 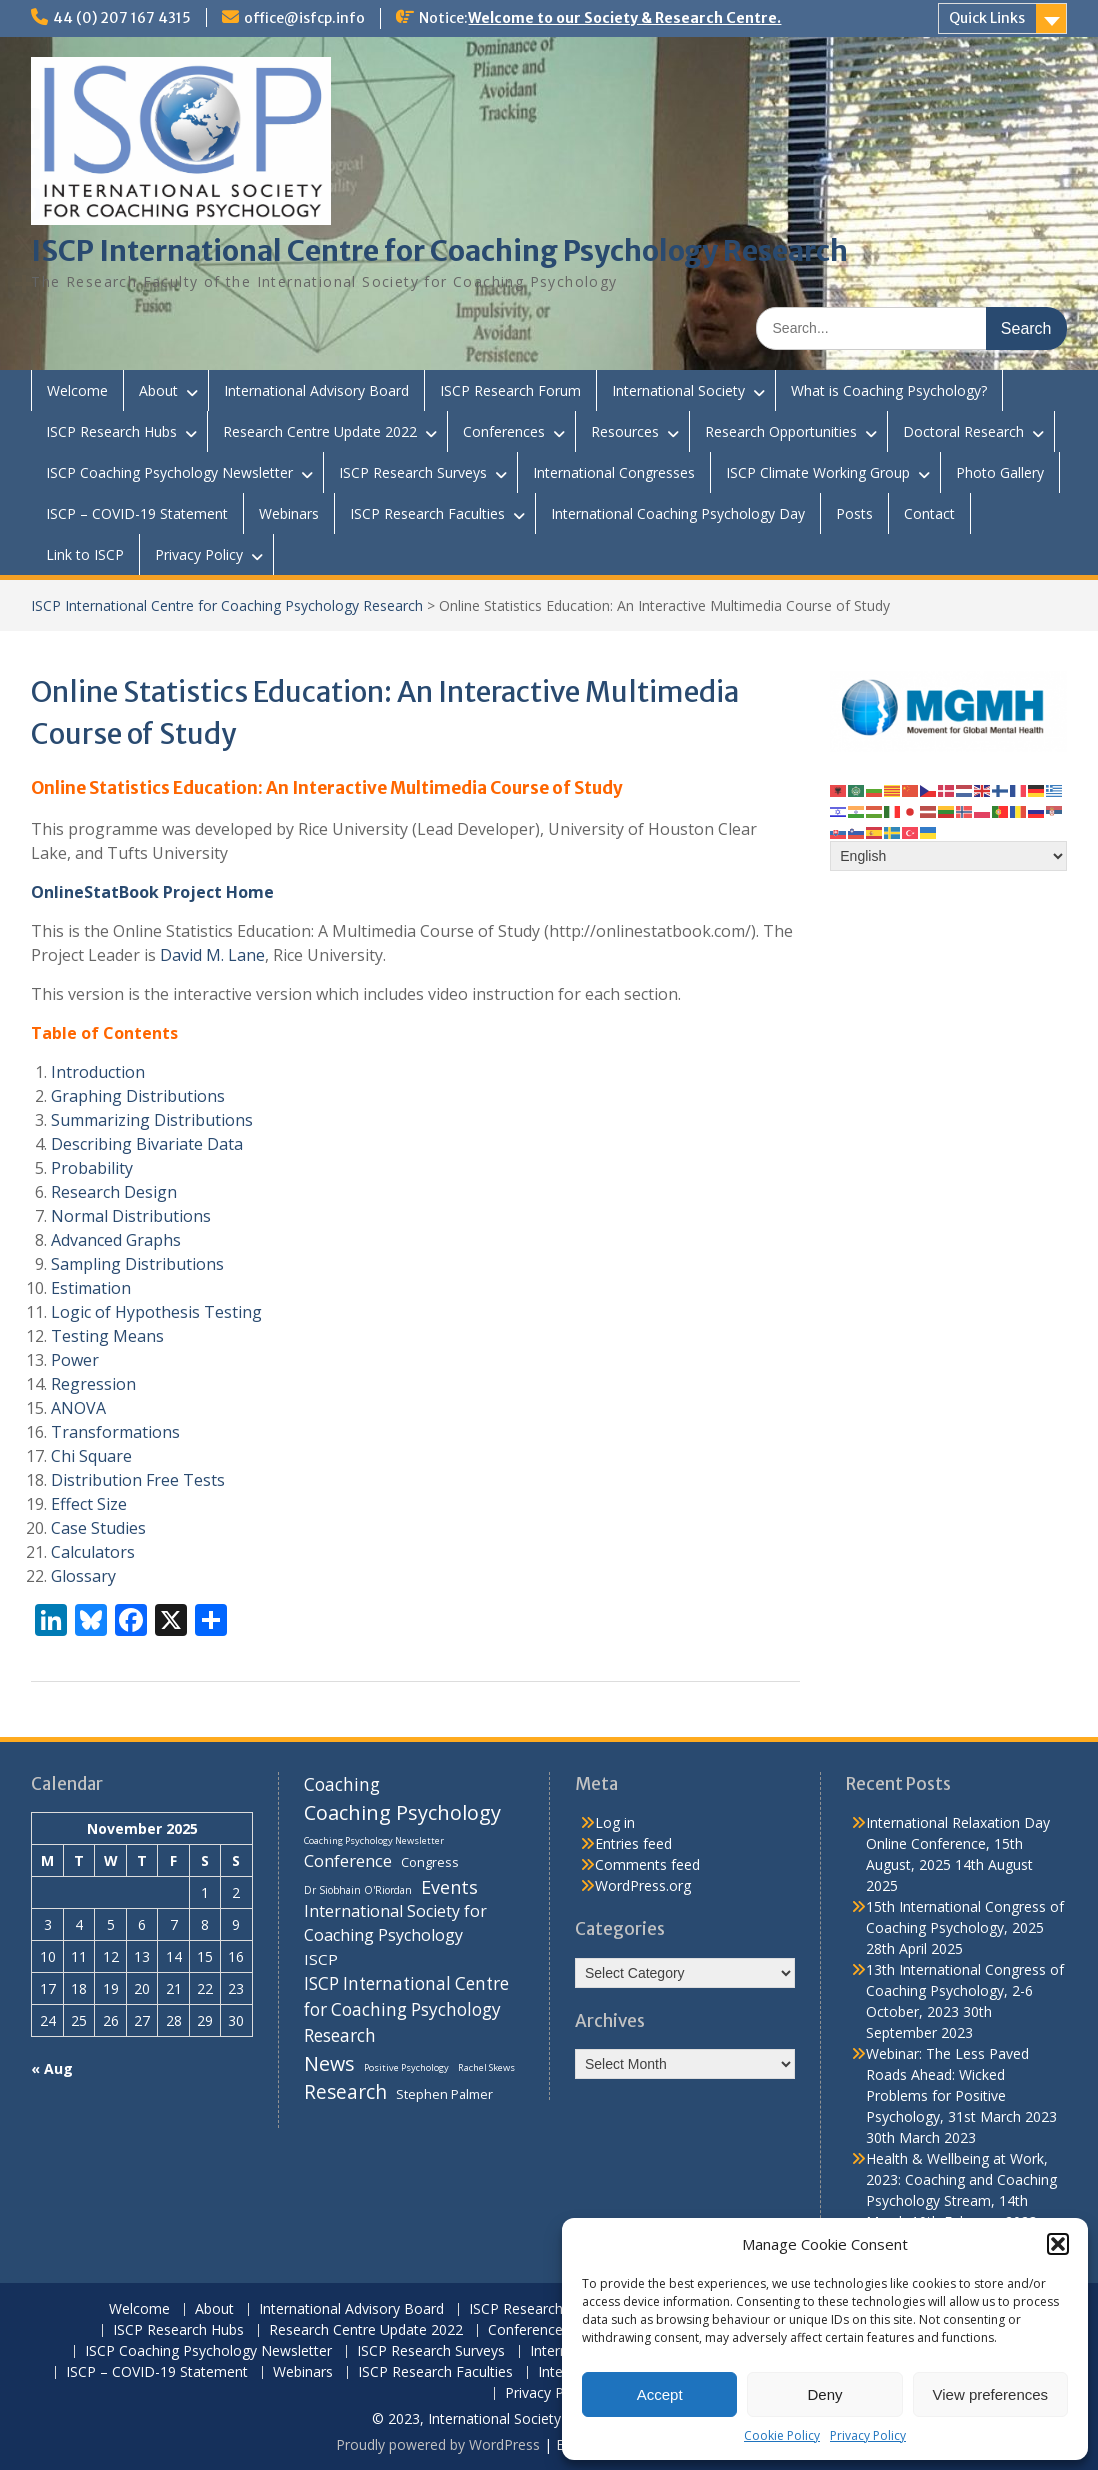 I want to click on Cookie Policy, so click(x=782, y=2435).